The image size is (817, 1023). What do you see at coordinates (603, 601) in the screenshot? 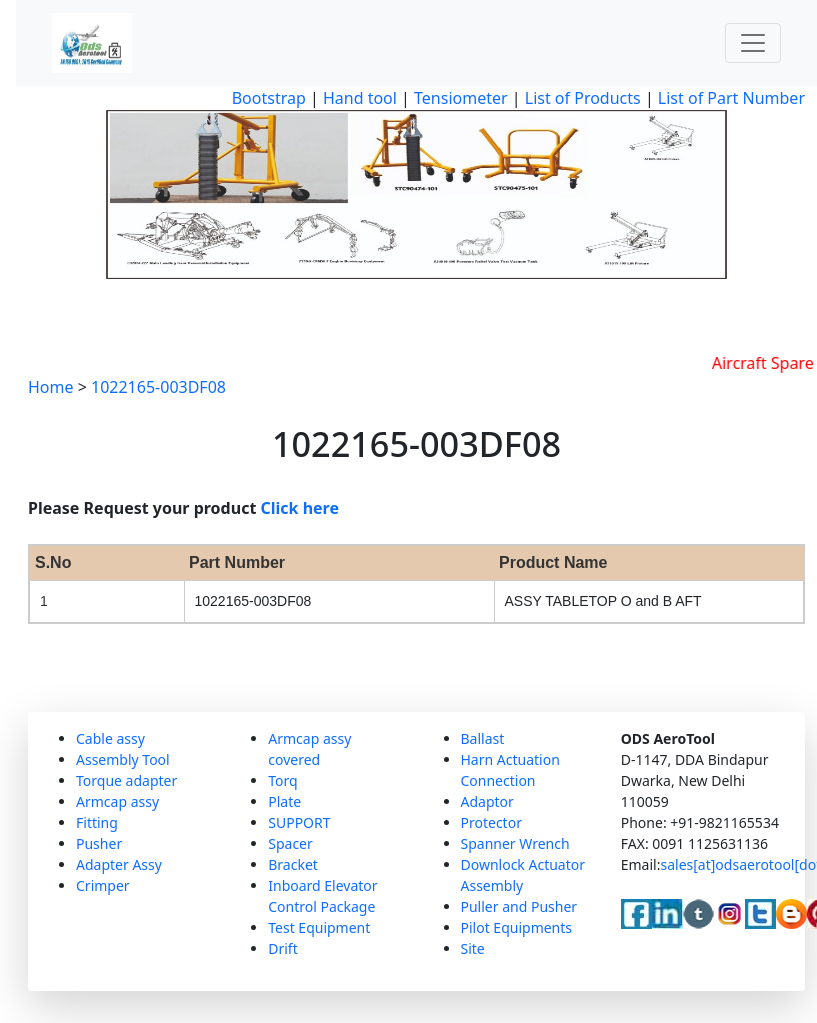
I see `ASSY TABLETOP O and B AFT` at bounding box center [603, 601].